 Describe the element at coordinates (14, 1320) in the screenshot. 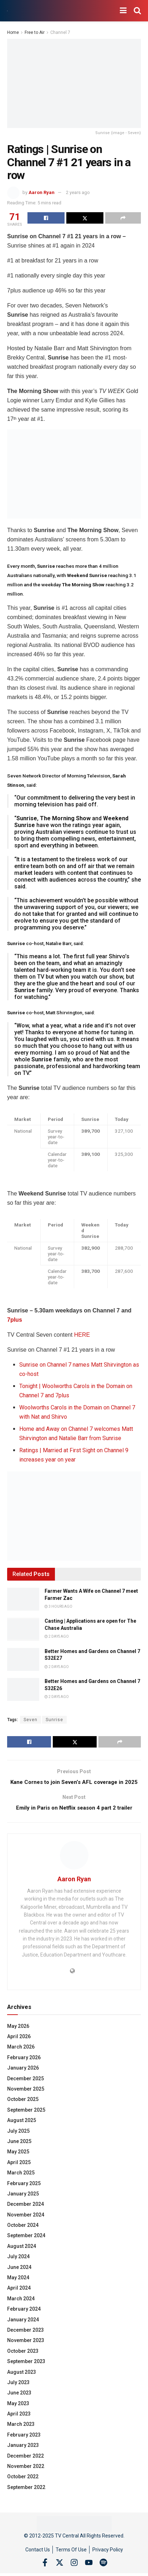

I see `7plus` at that location.